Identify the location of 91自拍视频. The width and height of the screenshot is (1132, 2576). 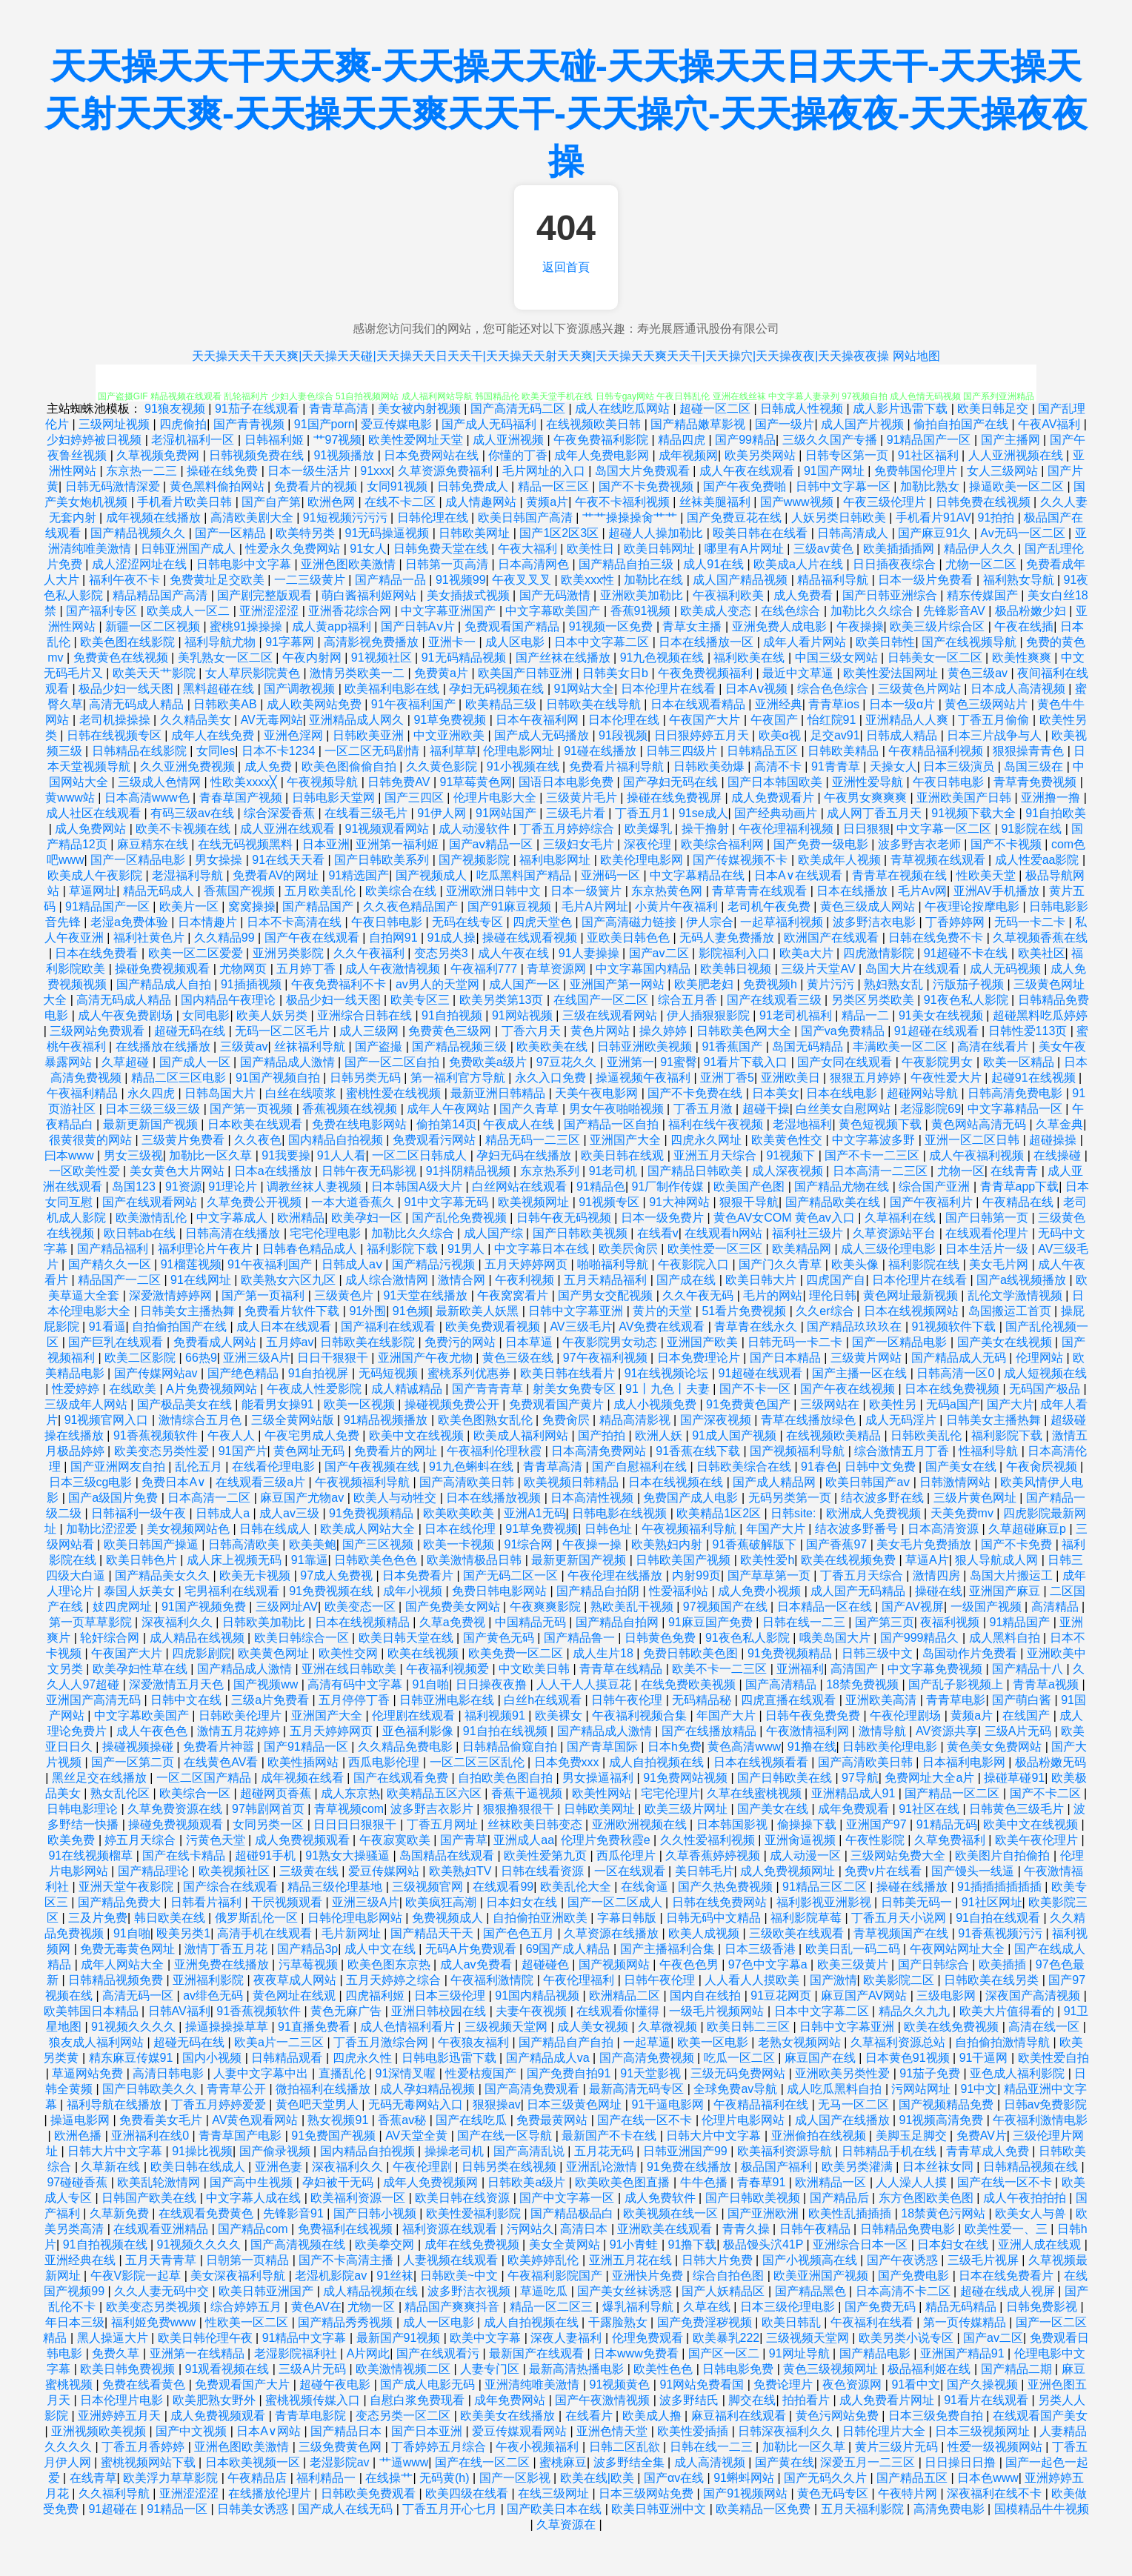
(453, 1015).